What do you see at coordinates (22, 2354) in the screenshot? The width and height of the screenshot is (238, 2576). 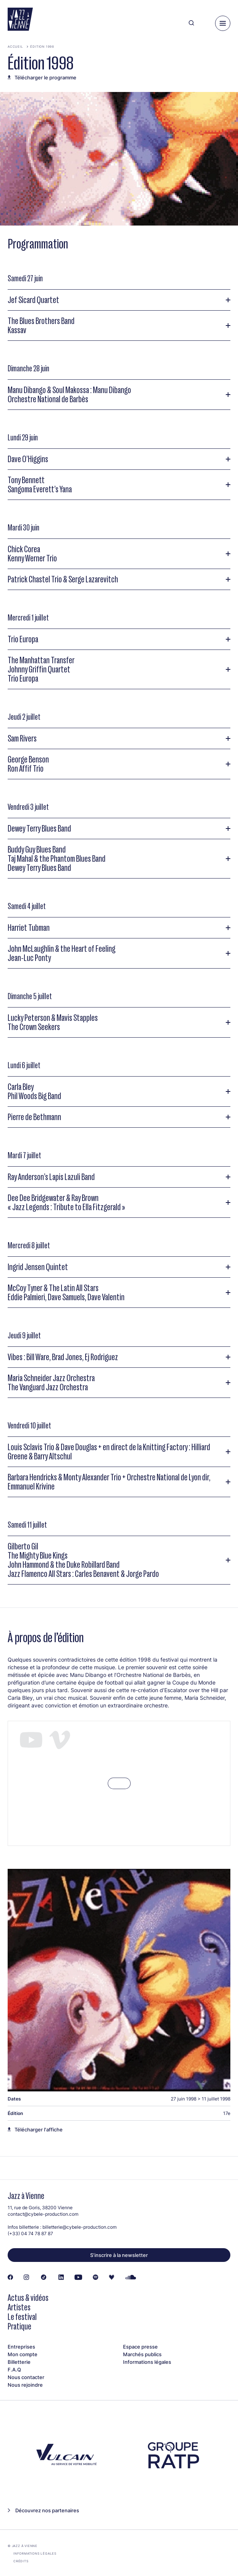 I see `Mon compte` at bounding box center [22, 2354].